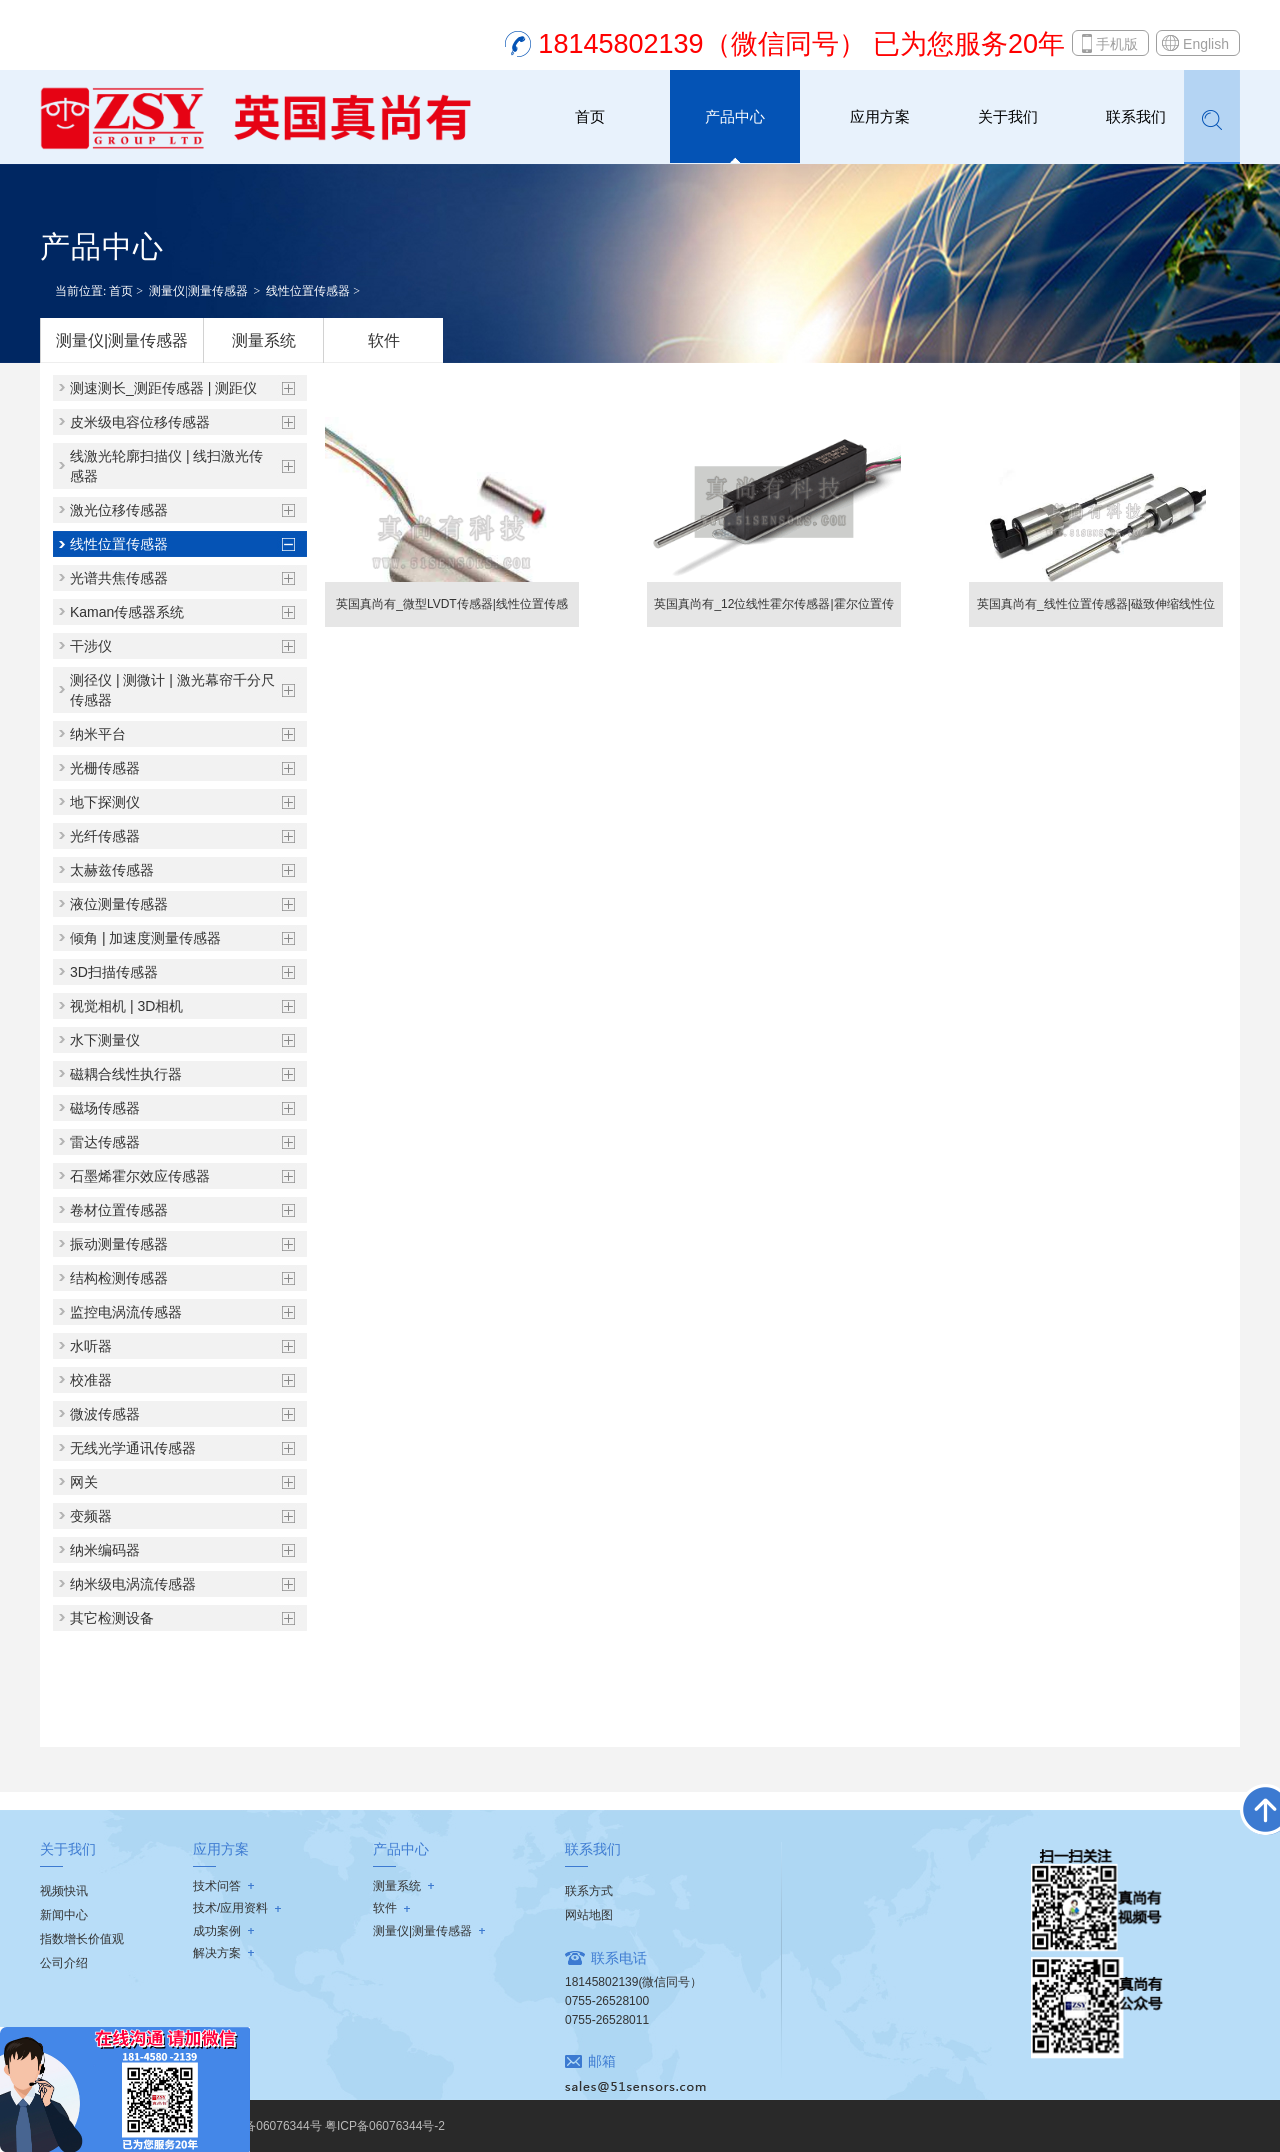 The image size is (1280, 2152). Describe the element at coordinates (105, 768) in the screenshot. I see `光栅传感器` at that location.